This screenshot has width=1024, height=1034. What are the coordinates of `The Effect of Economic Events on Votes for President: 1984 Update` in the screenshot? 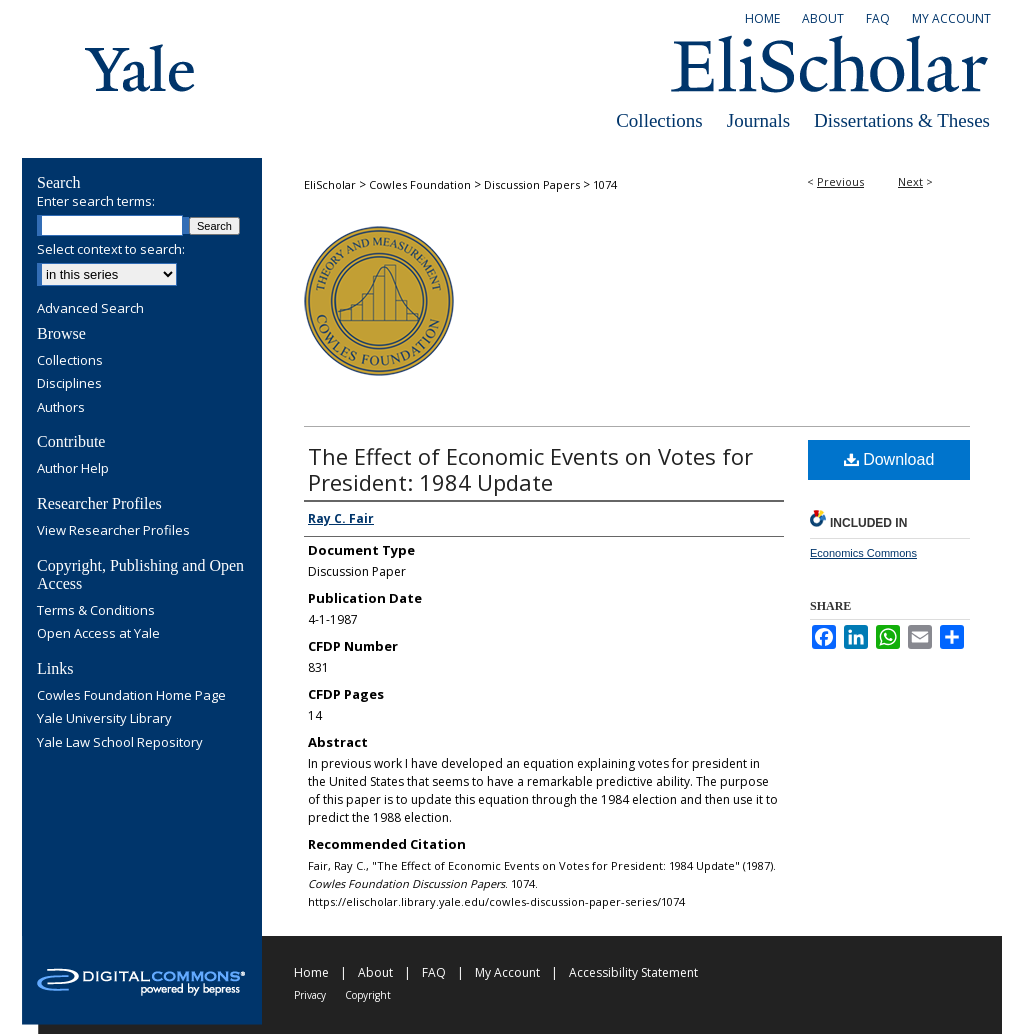 It's located at (530, 469).